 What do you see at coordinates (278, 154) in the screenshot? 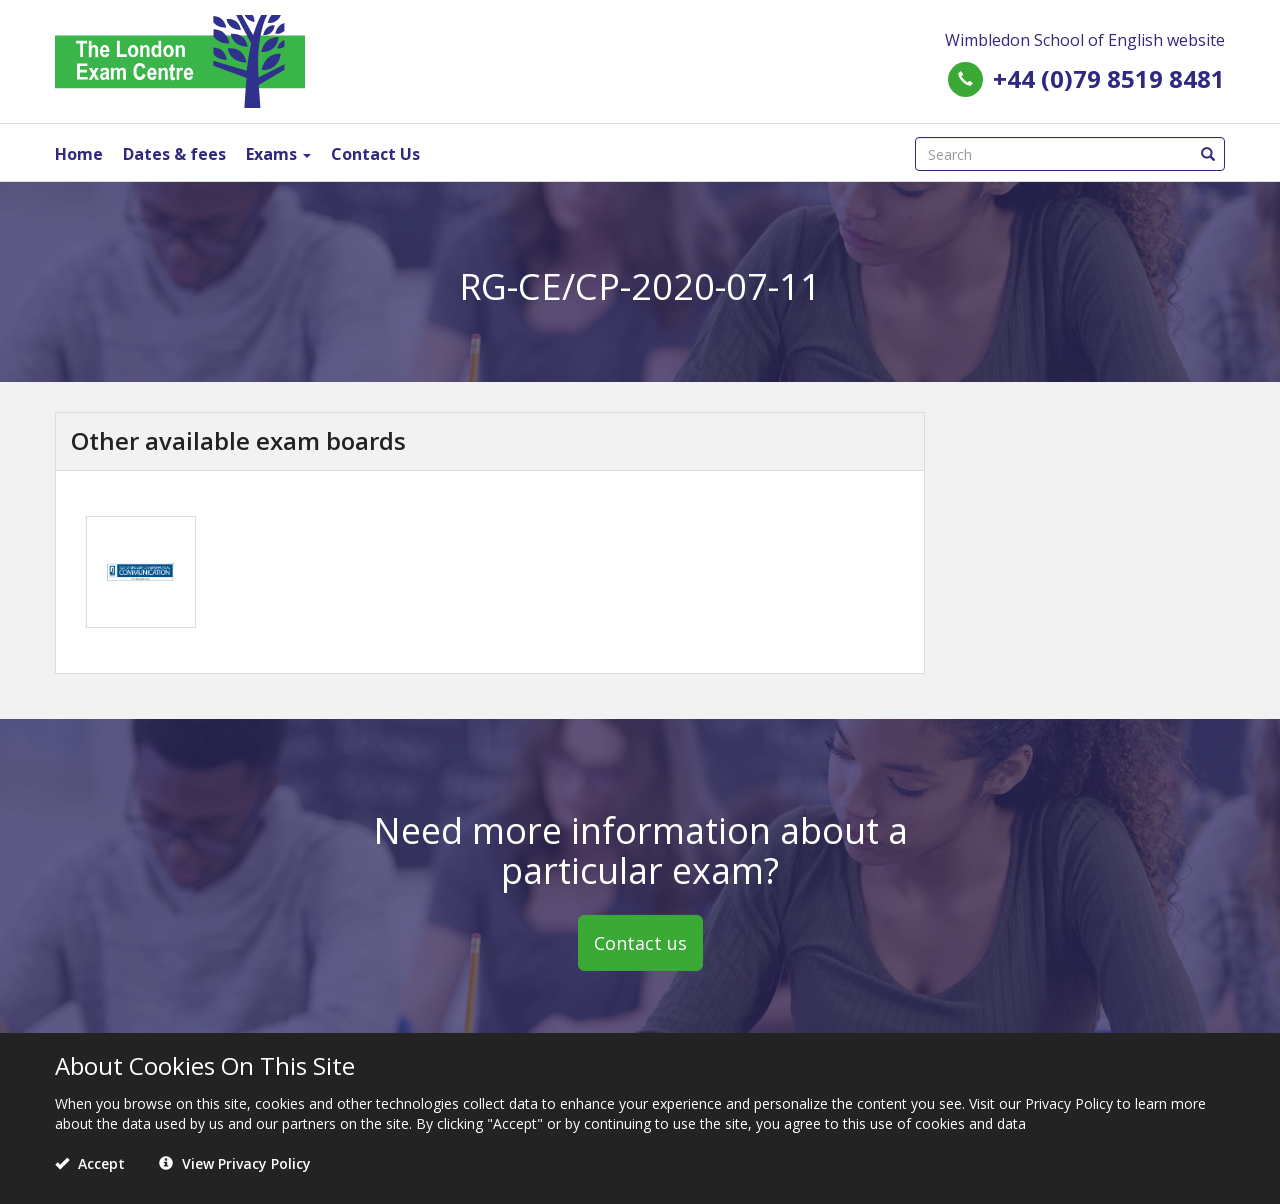
I see `Exams` at bounding box center [278, 154].